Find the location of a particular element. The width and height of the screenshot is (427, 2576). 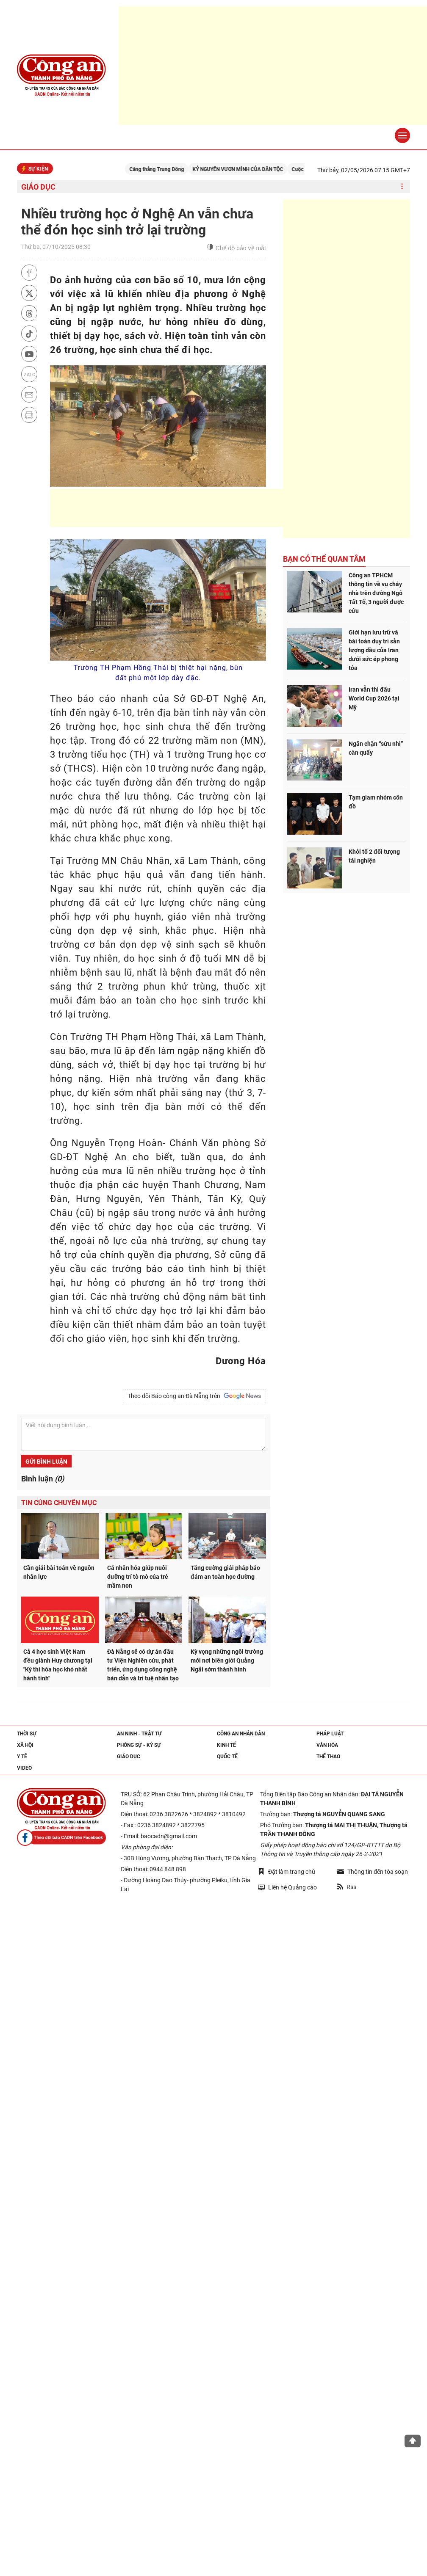

Liên hệ Quảng cáo is located at coordinates (287, 1887).